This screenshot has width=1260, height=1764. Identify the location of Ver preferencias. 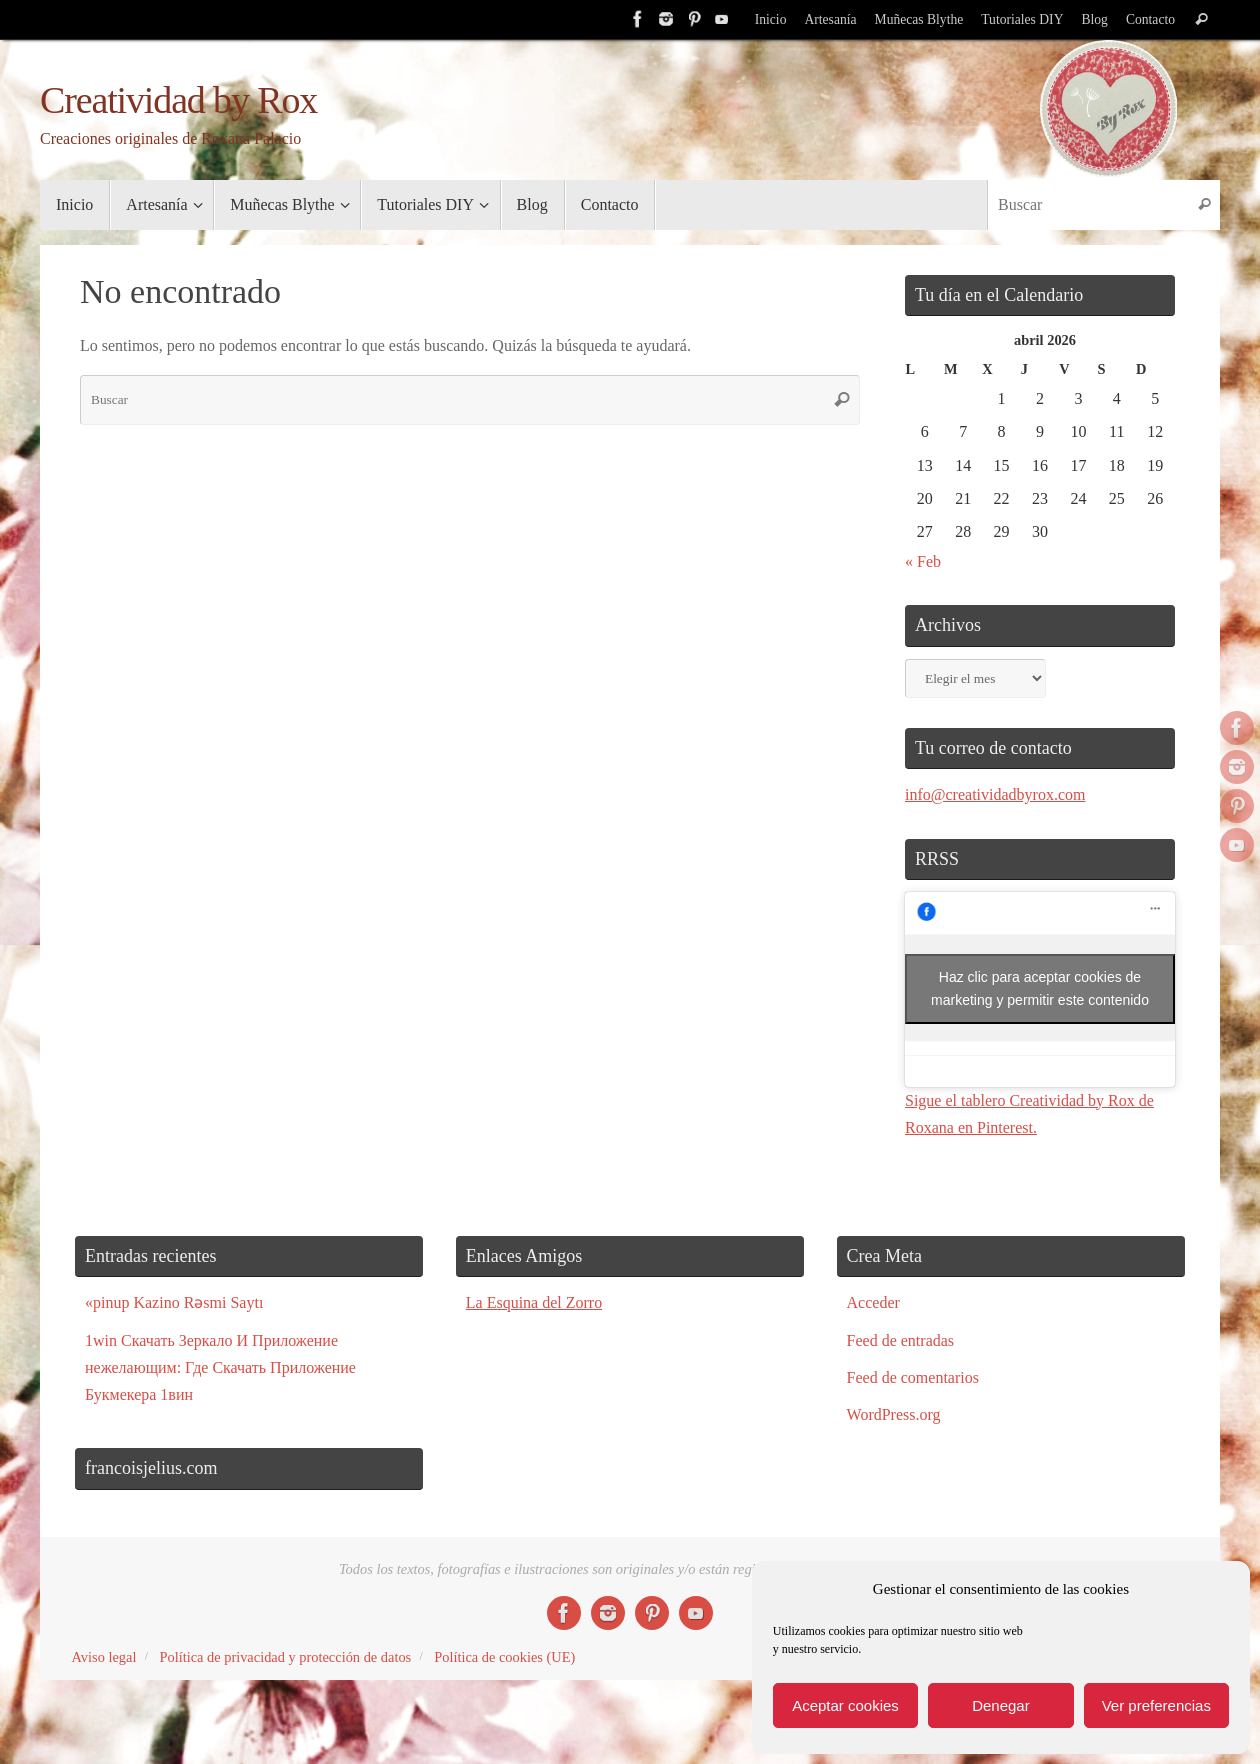
(1156, 1705).